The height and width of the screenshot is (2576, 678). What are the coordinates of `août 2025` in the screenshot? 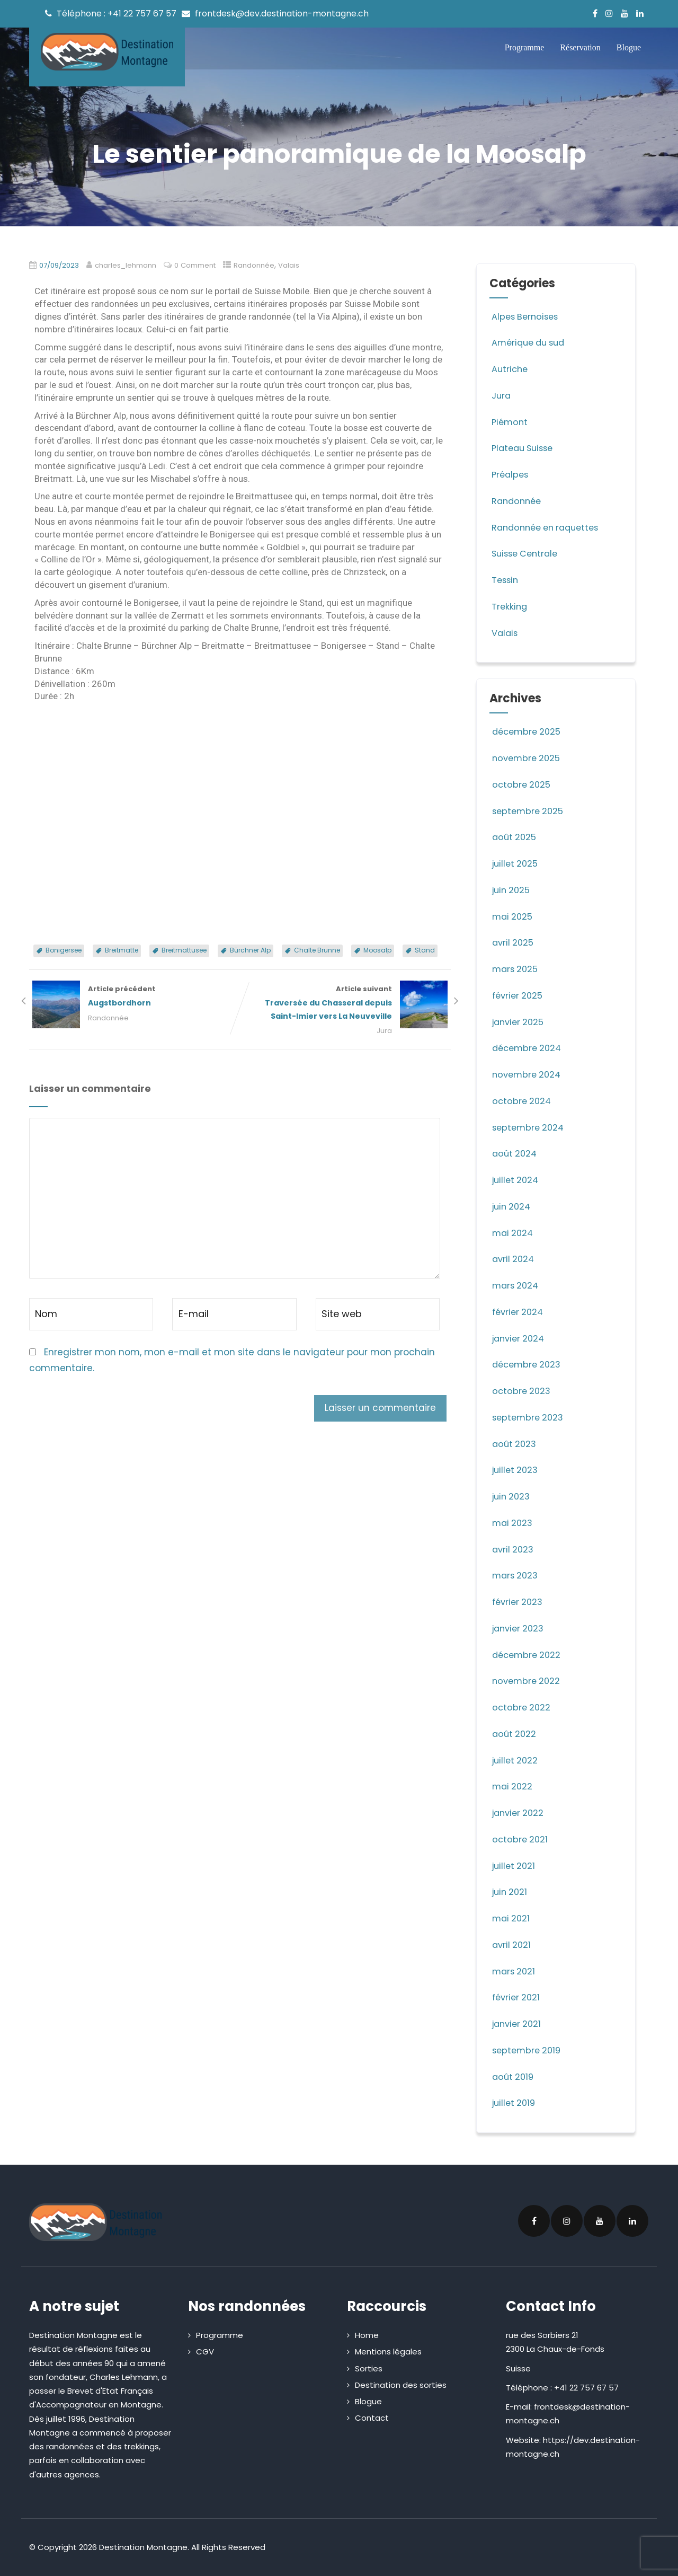 It's located at (515, 837).